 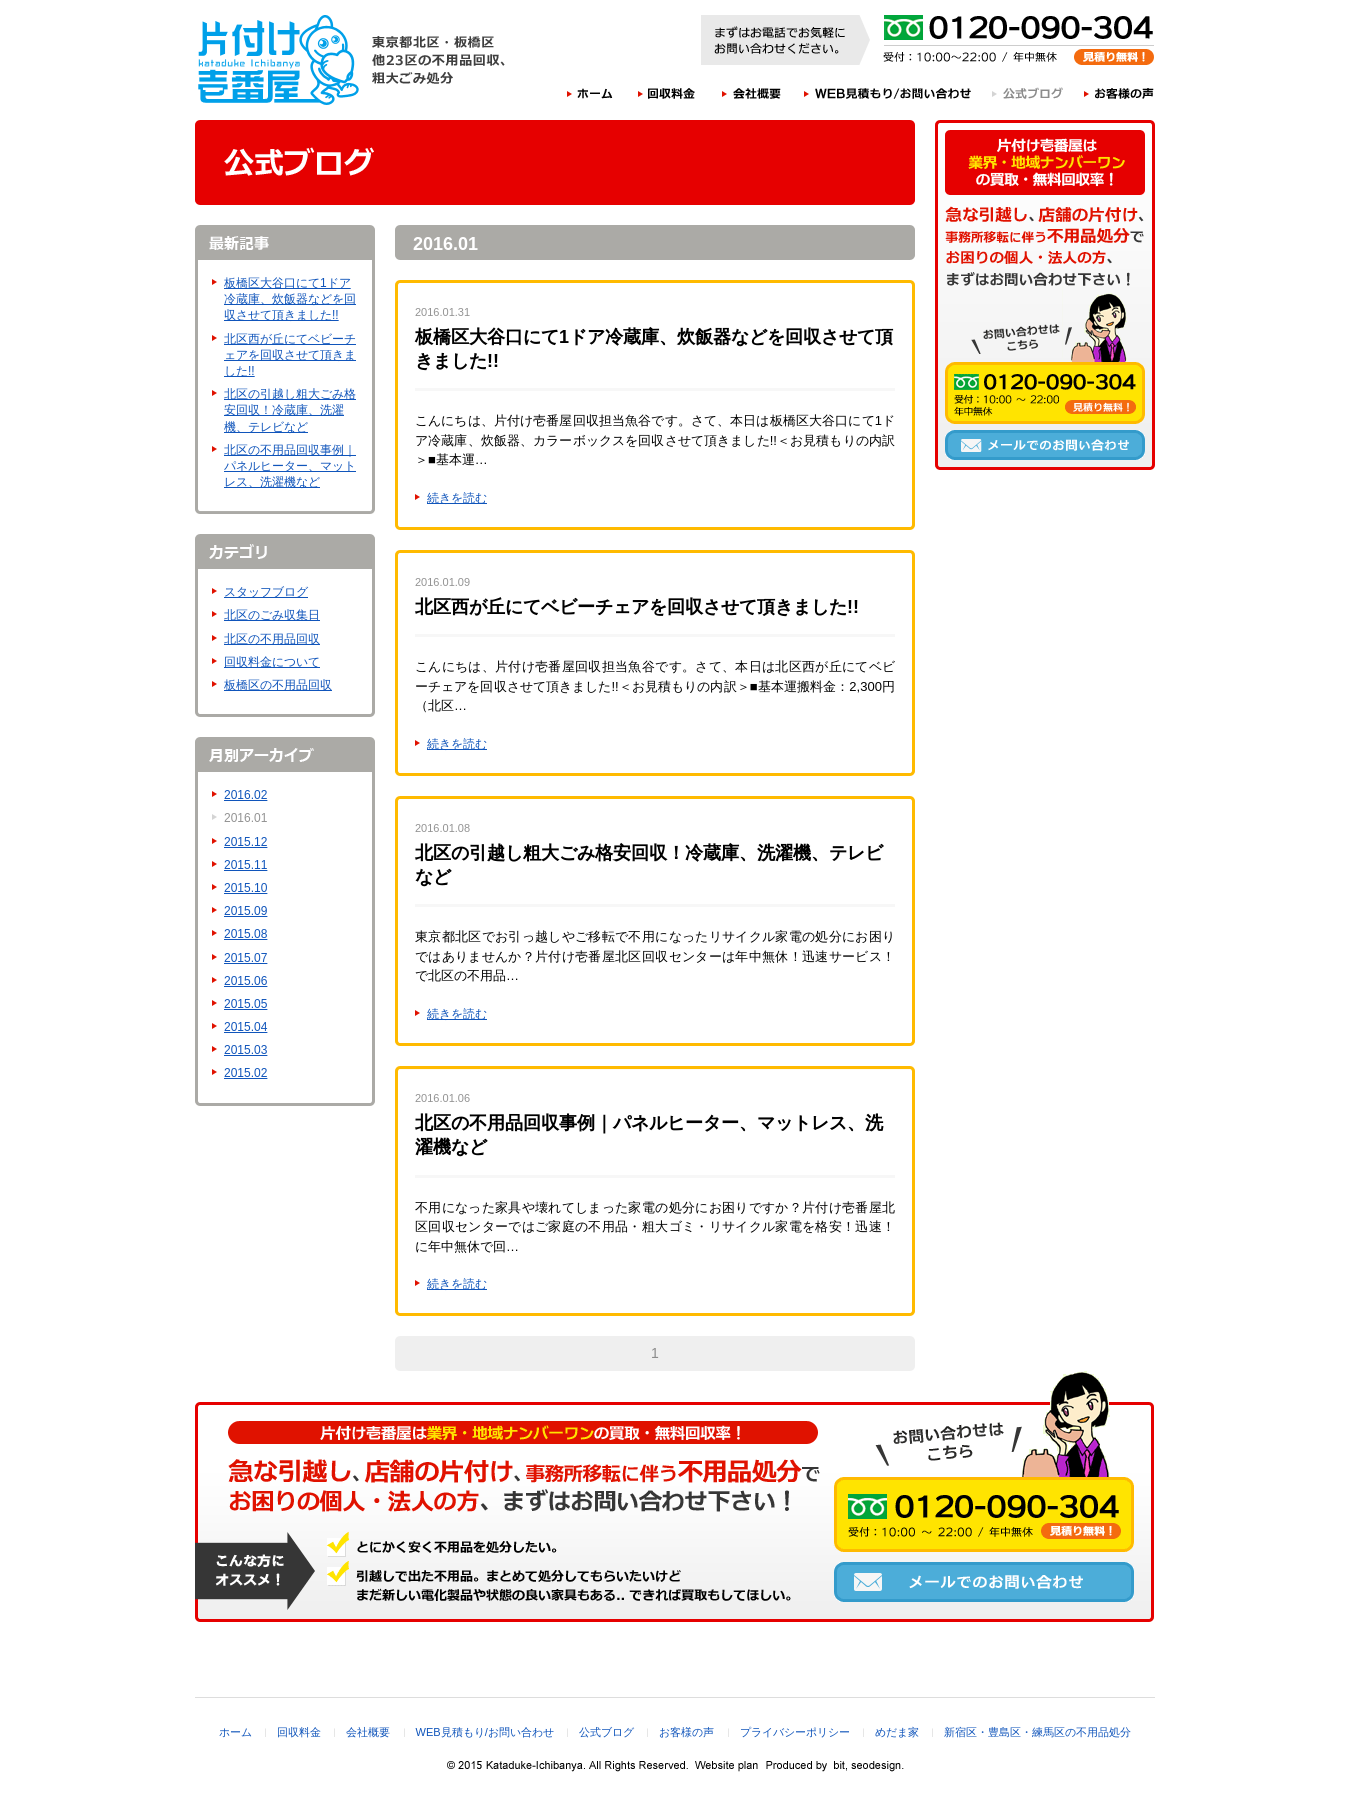 I want to click on 北区の引越し粗大ごみ格安回収！冷蔵庫、洗濯機、テレビなど, so click(x=290, y=410).